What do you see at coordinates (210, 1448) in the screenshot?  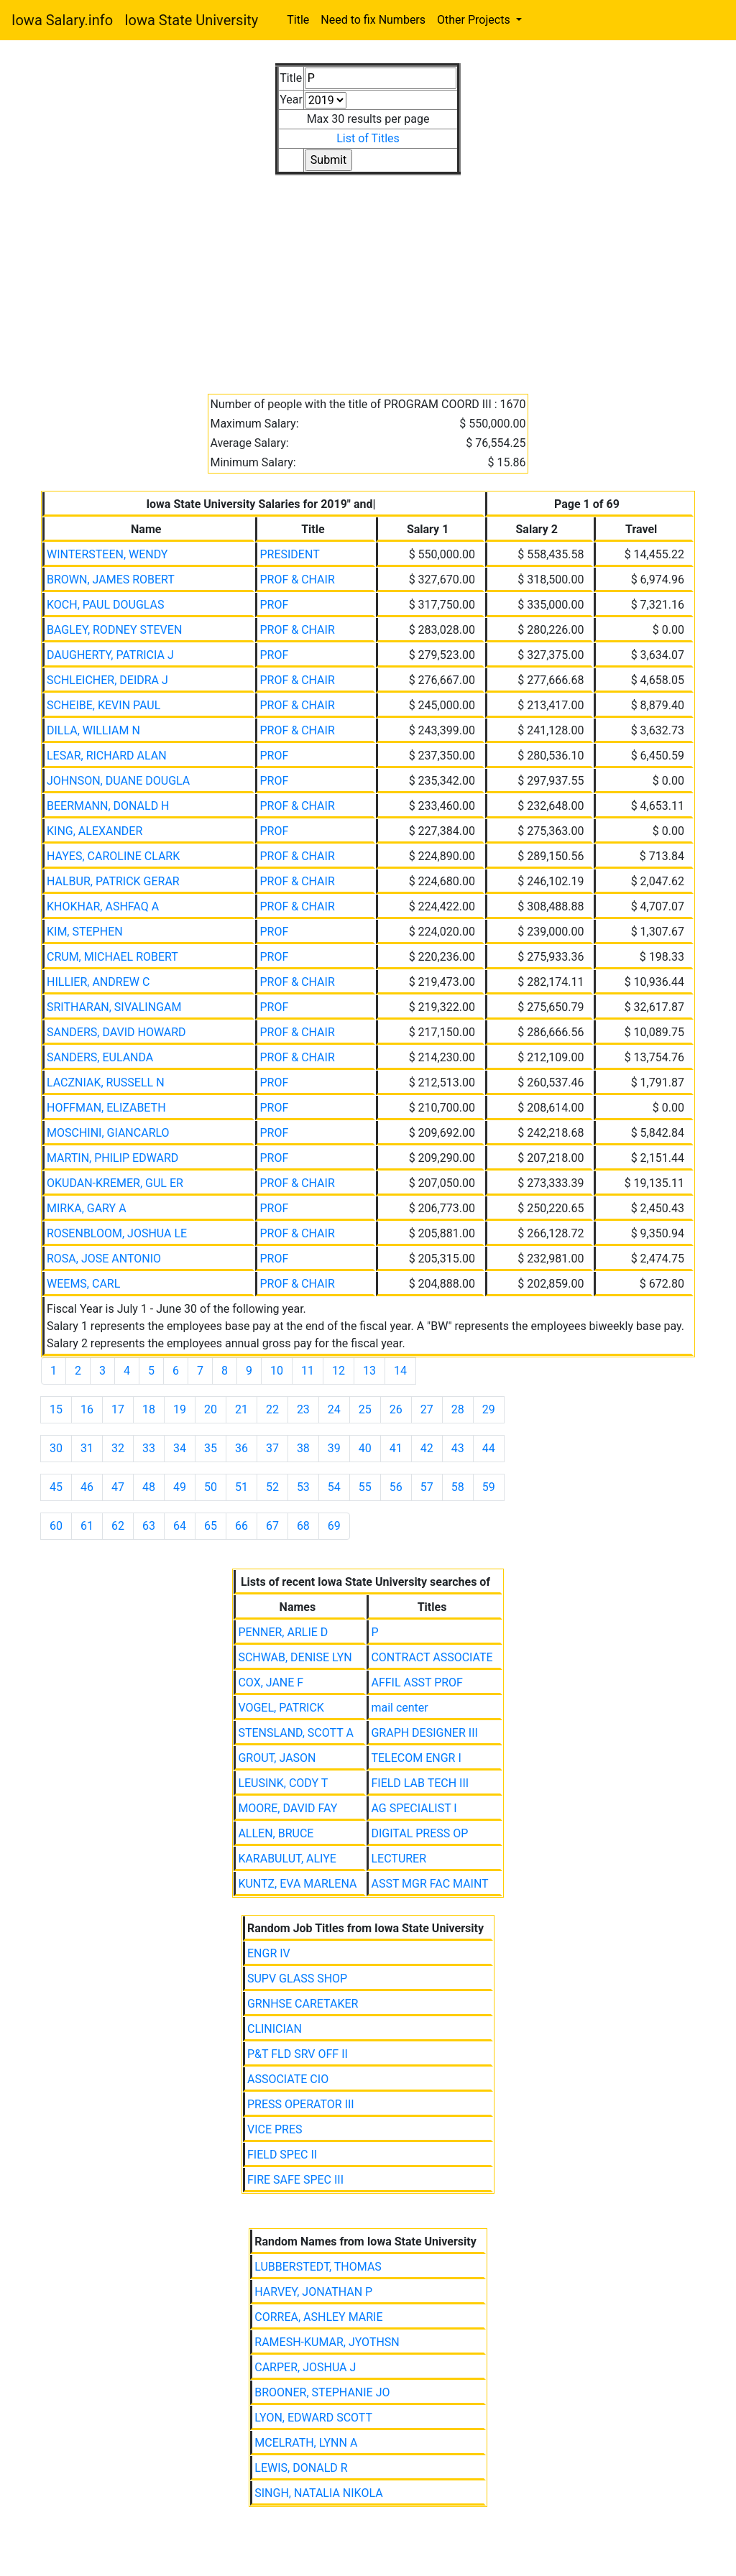 I see `35` at bounding box center [210, 1448].